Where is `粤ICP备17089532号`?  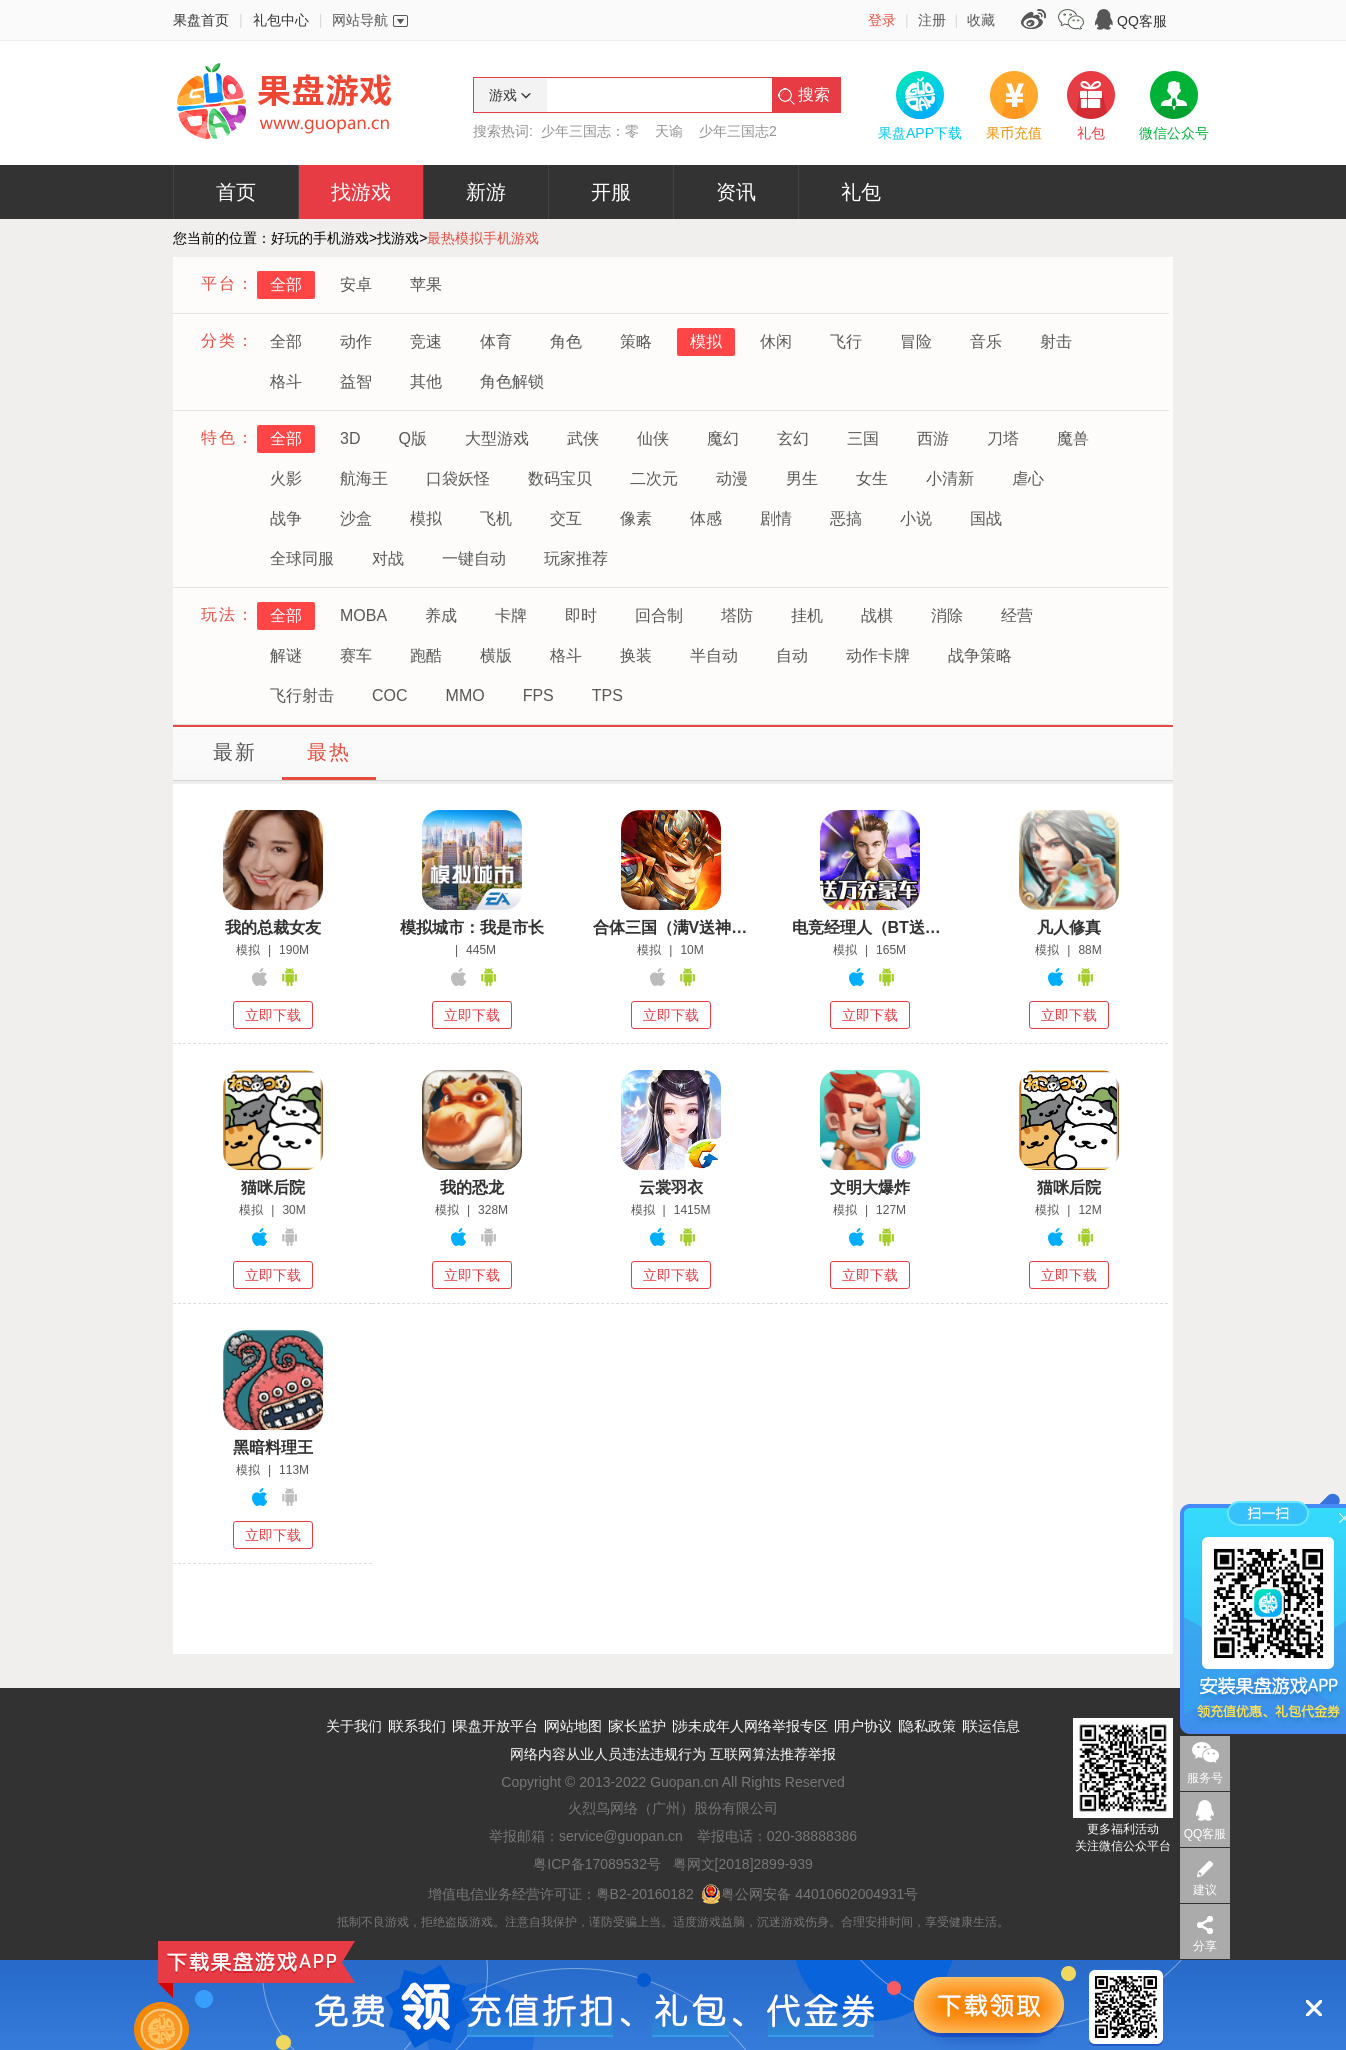
粤ICP备17089532号 is located at coordinates (597, 1864).